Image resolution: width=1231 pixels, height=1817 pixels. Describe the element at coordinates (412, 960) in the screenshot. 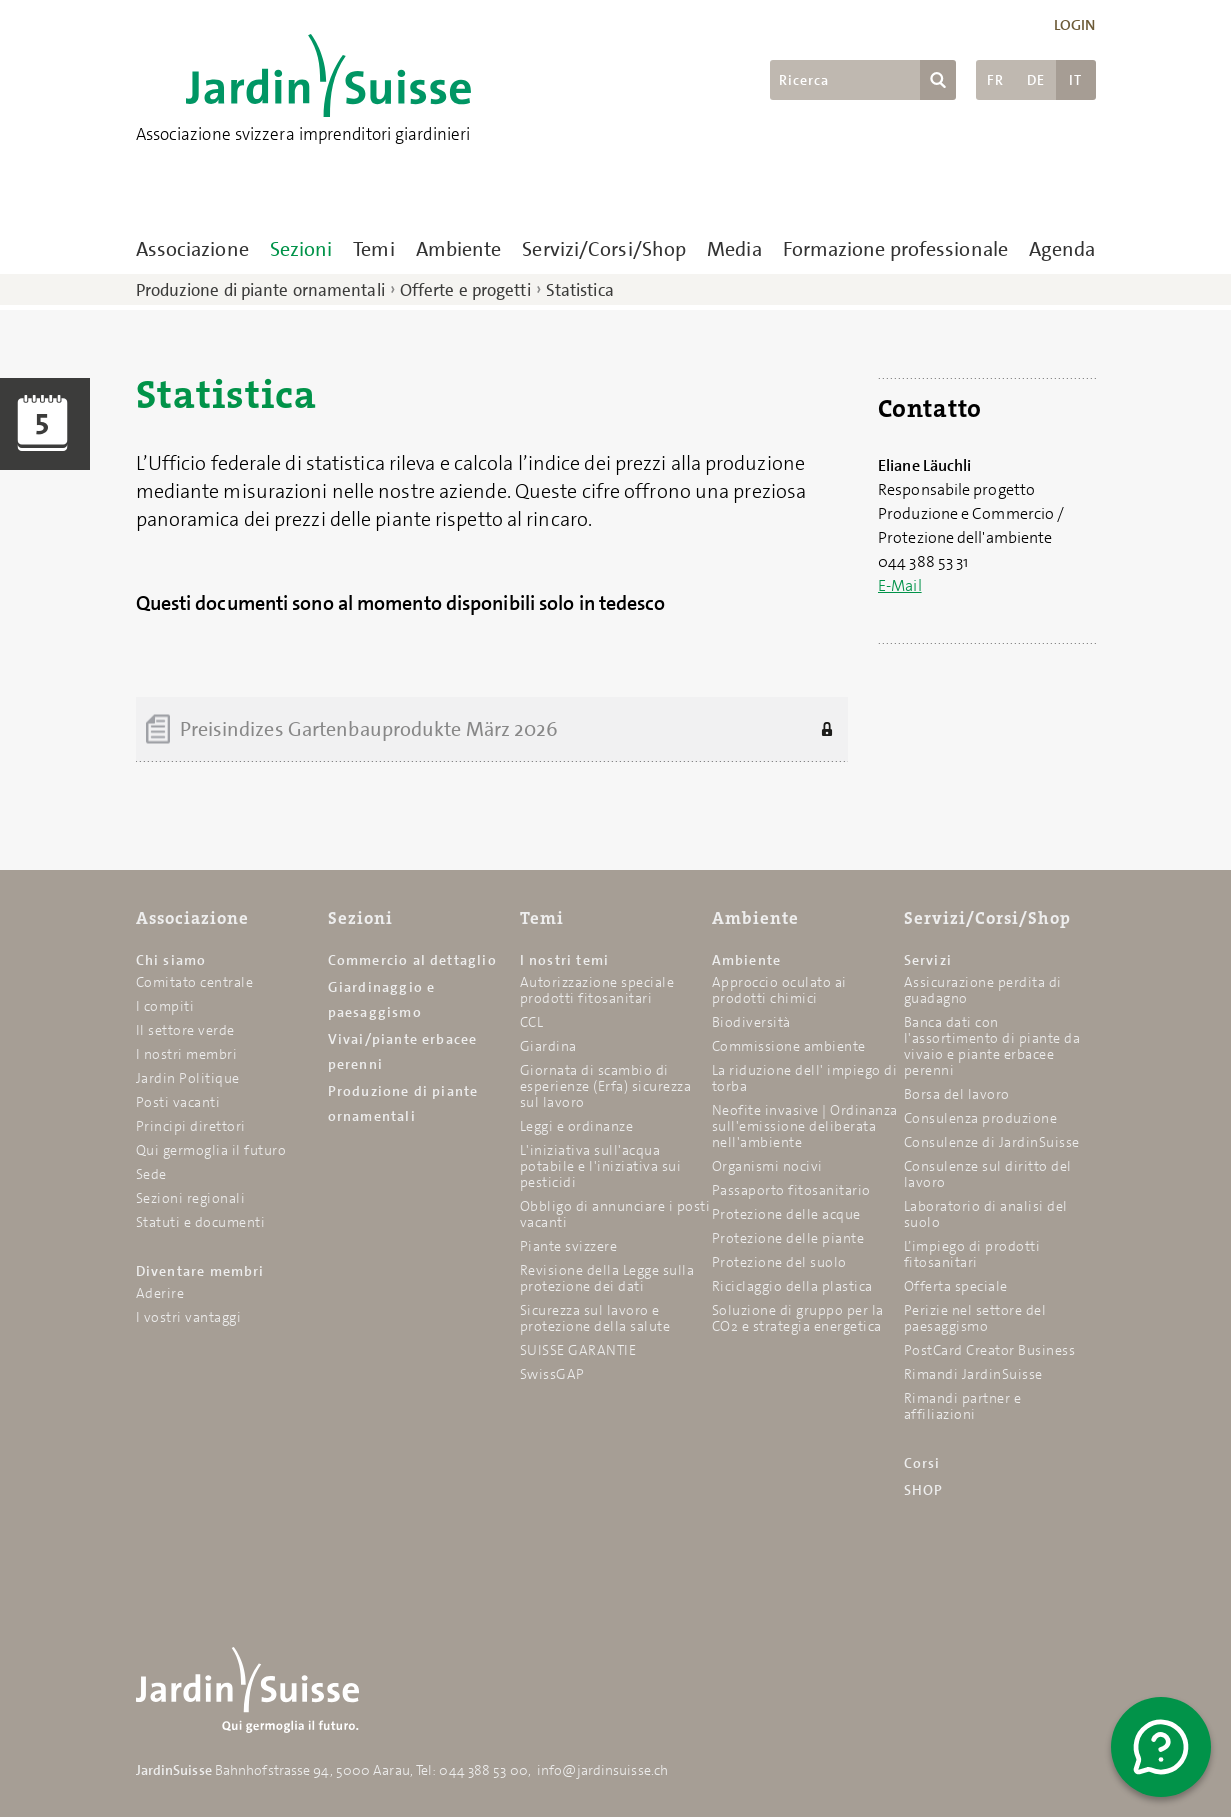

I see `Commercio al dettaglio` at that location.